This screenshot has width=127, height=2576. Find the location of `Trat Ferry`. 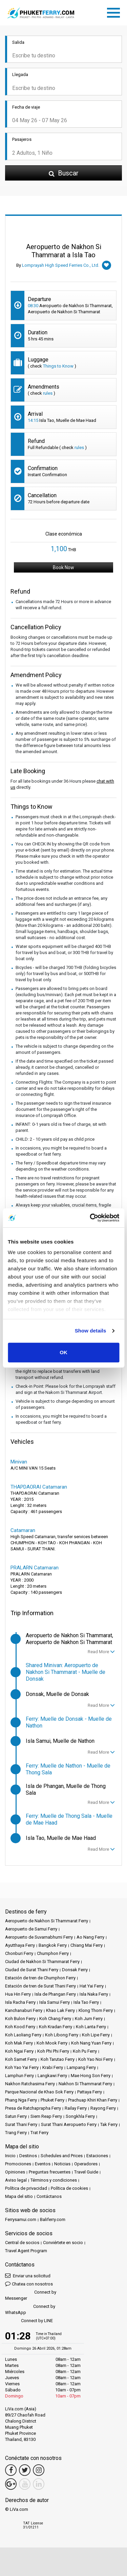

Trat Ferry is located at coordinates (39, 2132).